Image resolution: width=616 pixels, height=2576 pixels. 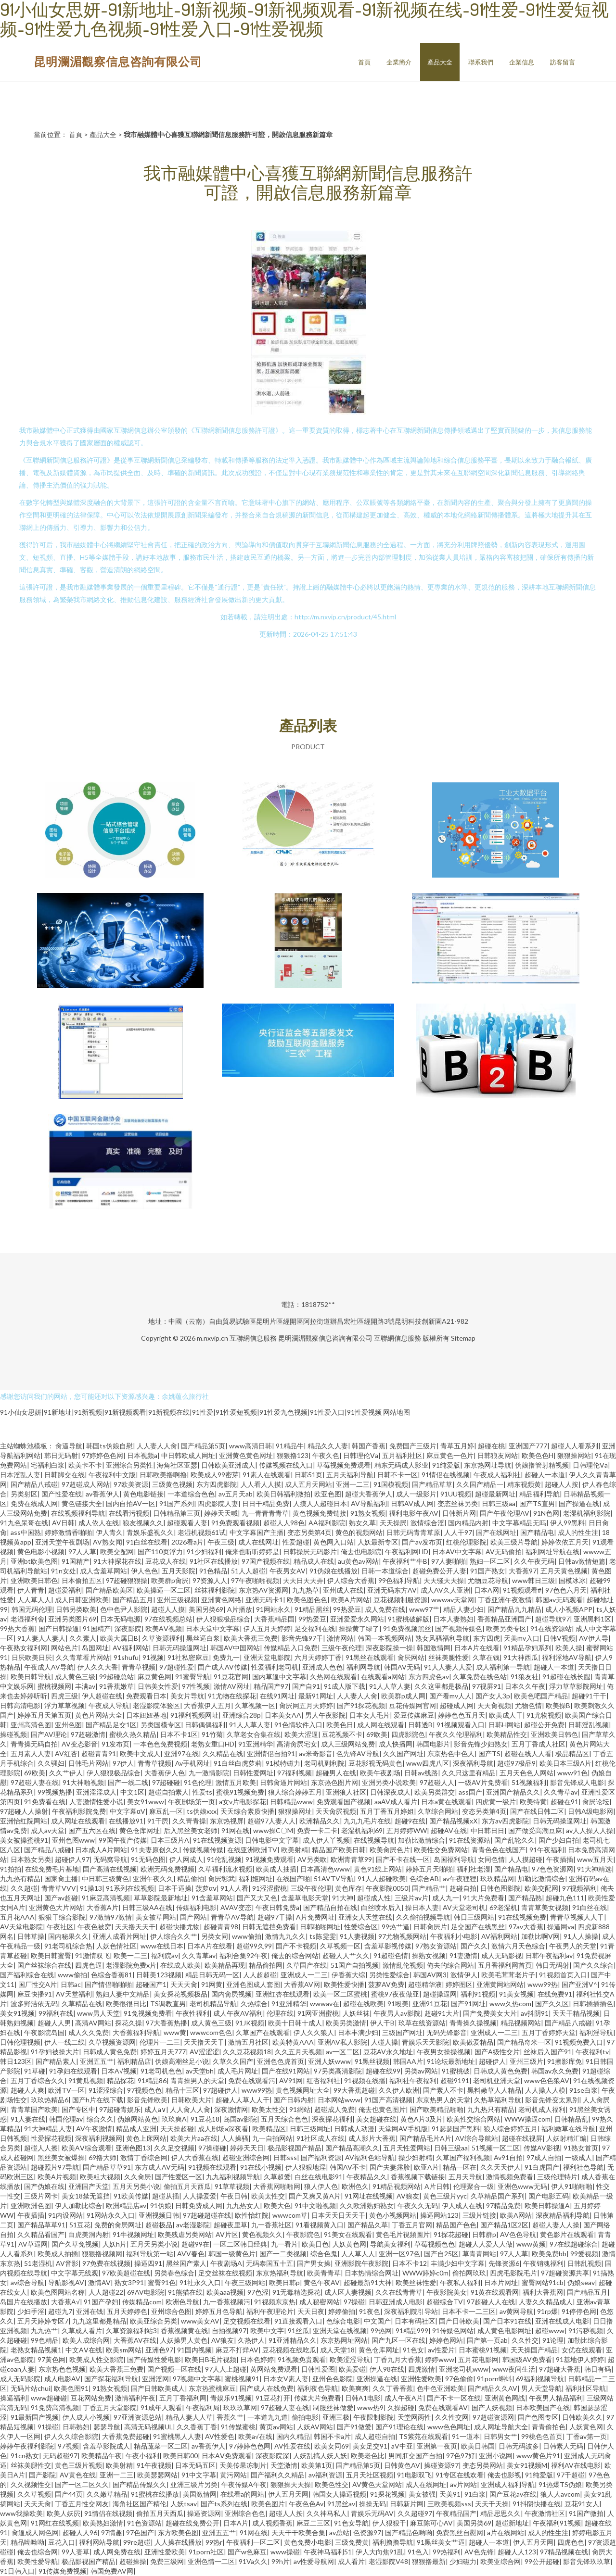 What do you see at coordinates (186, 1859) in the screenshot?
I see `伊人网成人` at bounding box center [186, 1859].